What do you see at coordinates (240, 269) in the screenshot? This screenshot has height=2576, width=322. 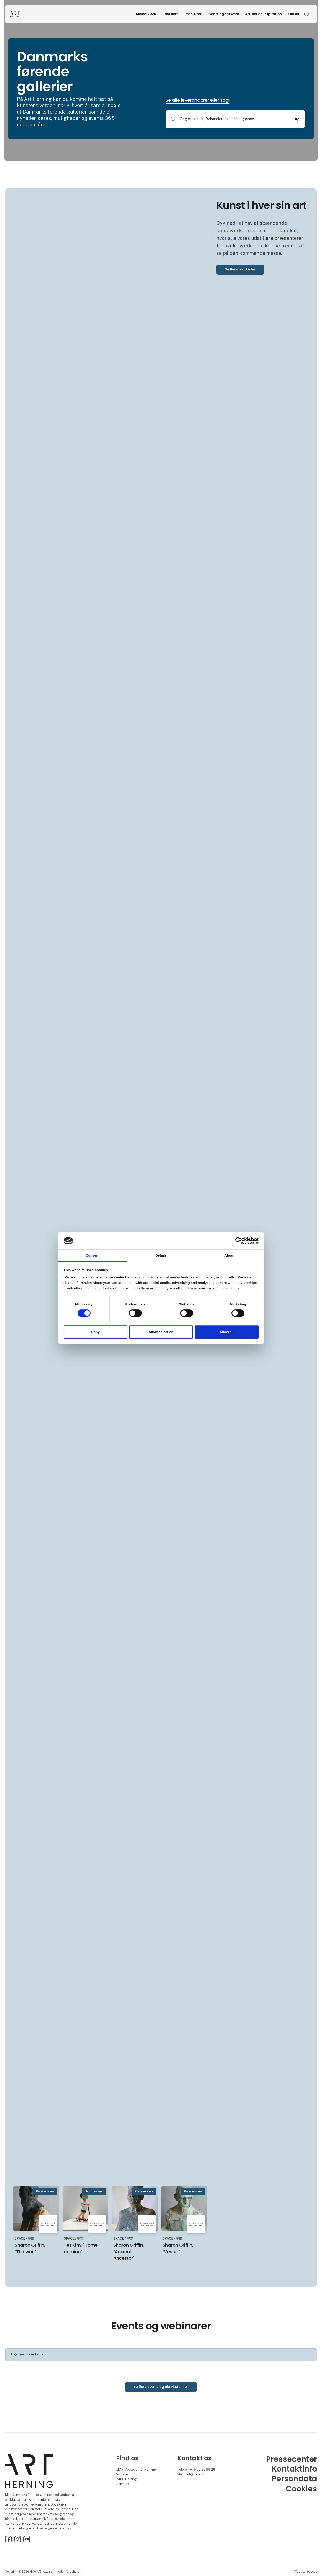 I see `Se flere produkter` at bounding box center [240, 269].